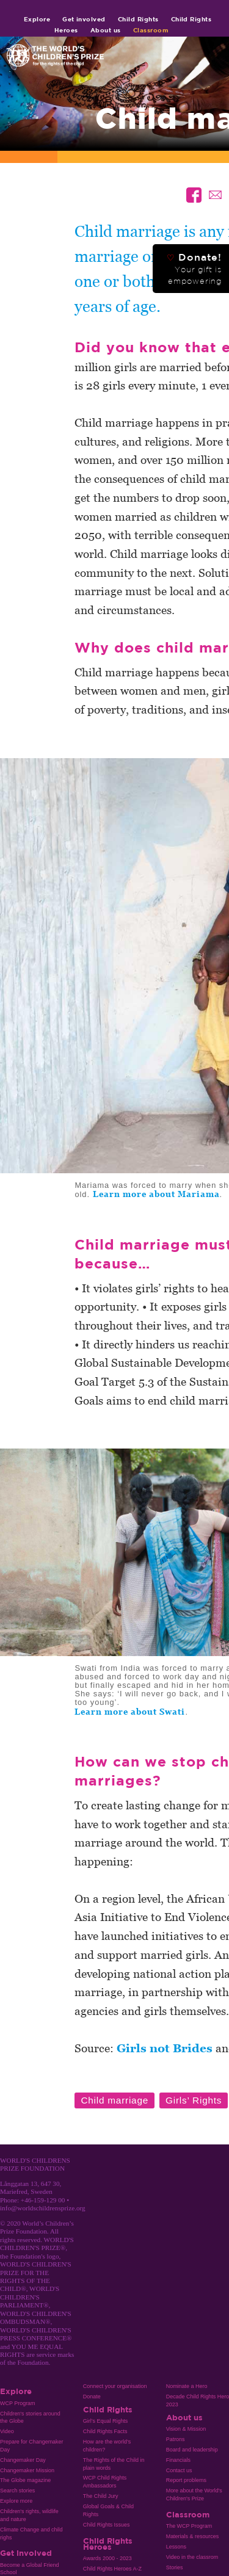  I want to click on Explore, so click(37, 19).